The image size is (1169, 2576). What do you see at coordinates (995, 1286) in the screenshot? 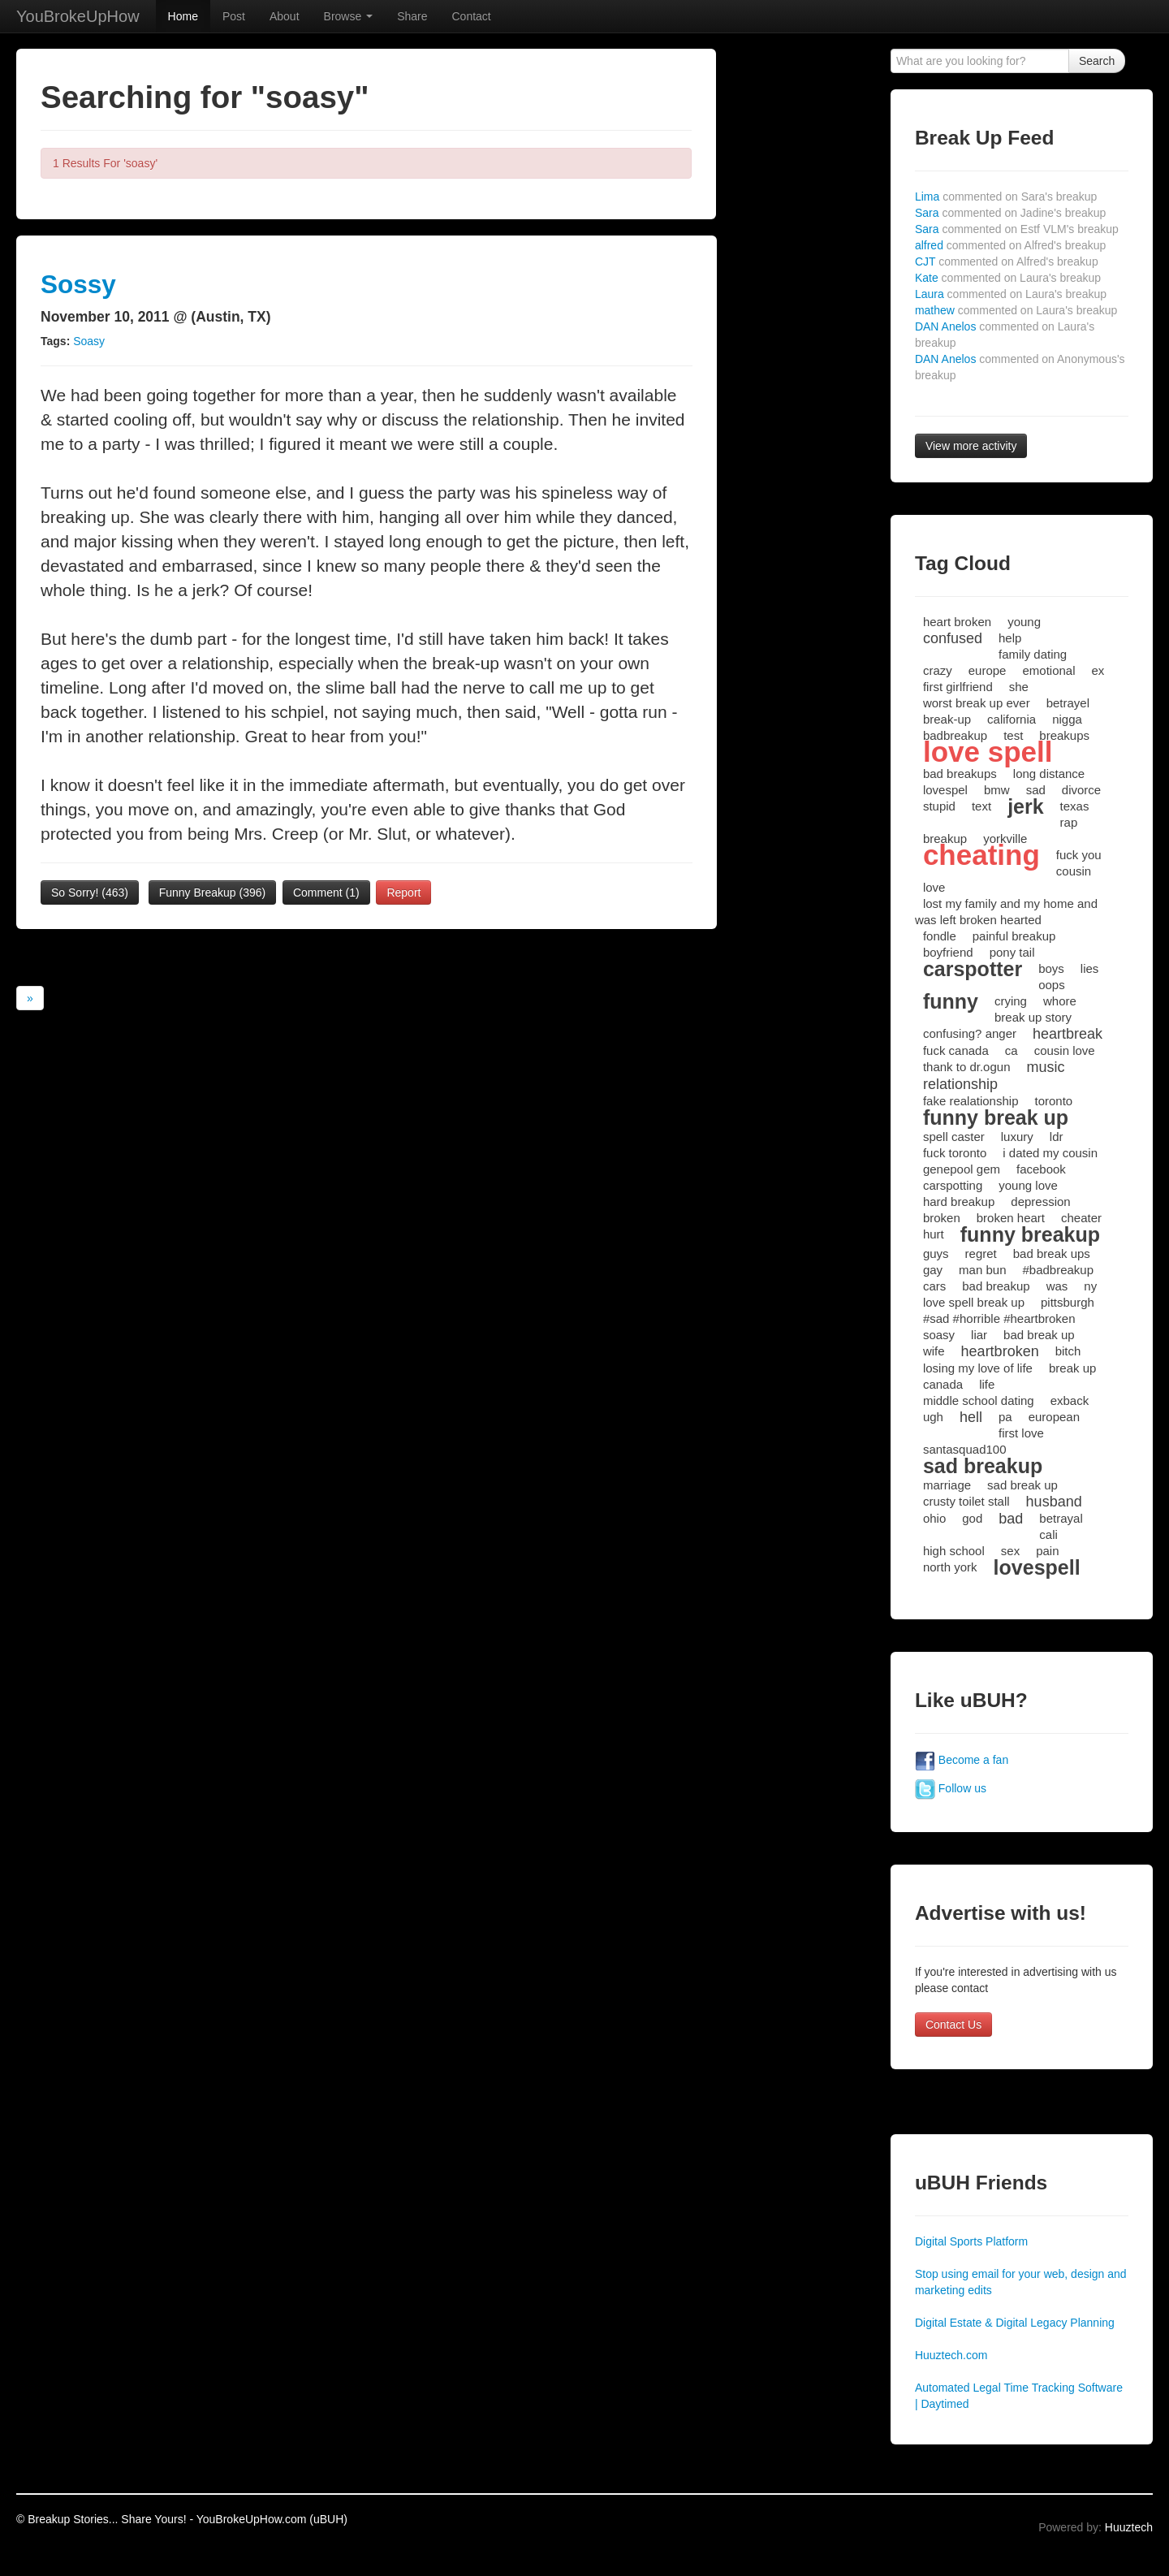
I see `bad breakup` at bounding box center [995, 1286].